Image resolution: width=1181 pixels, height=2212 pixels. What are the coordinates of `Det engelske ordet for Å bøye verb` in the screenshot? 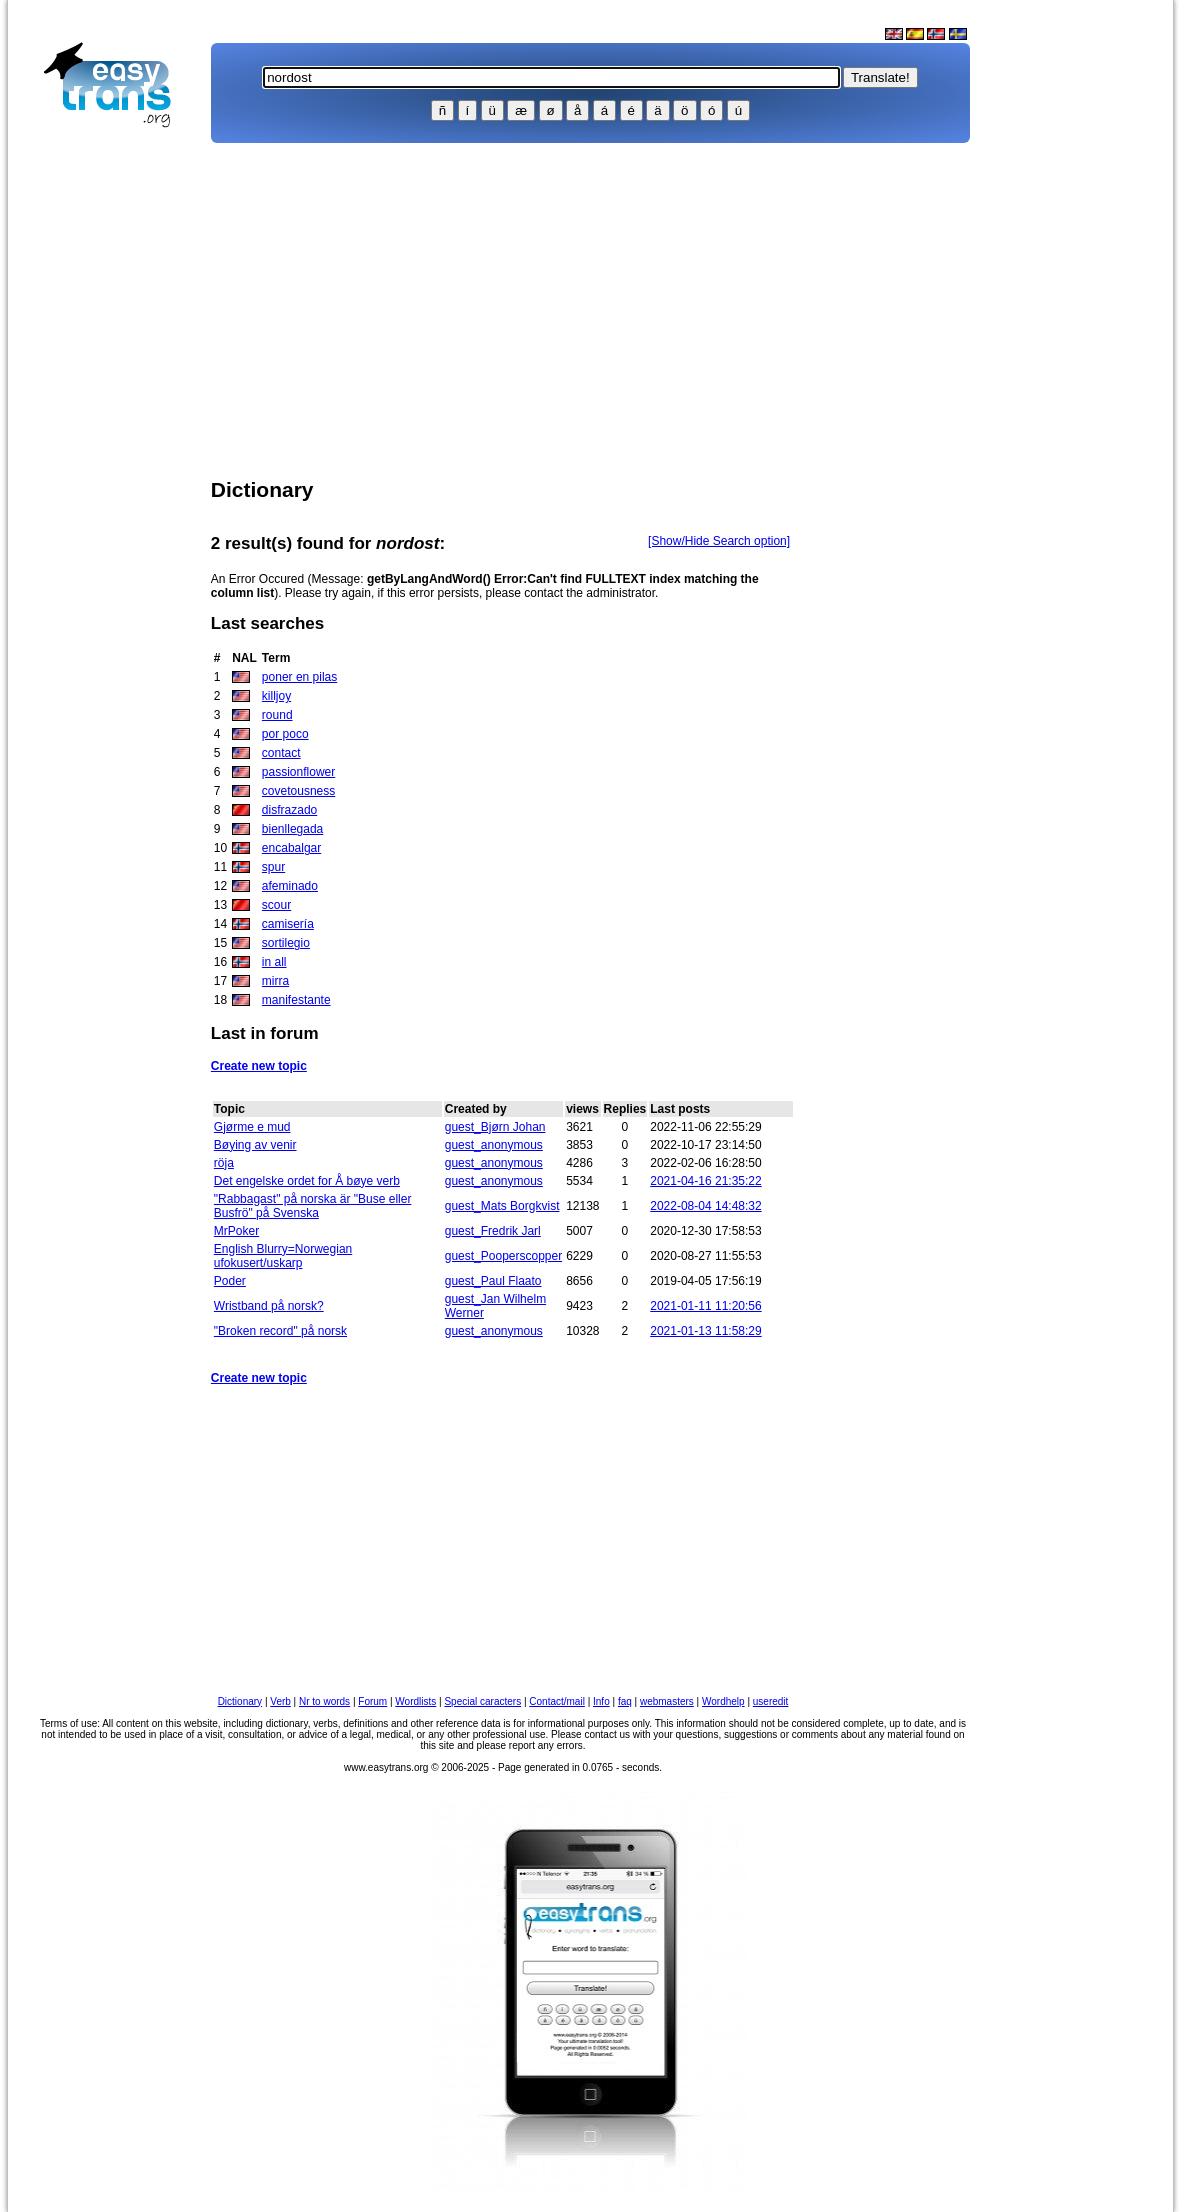 It's located at (307, 1181).